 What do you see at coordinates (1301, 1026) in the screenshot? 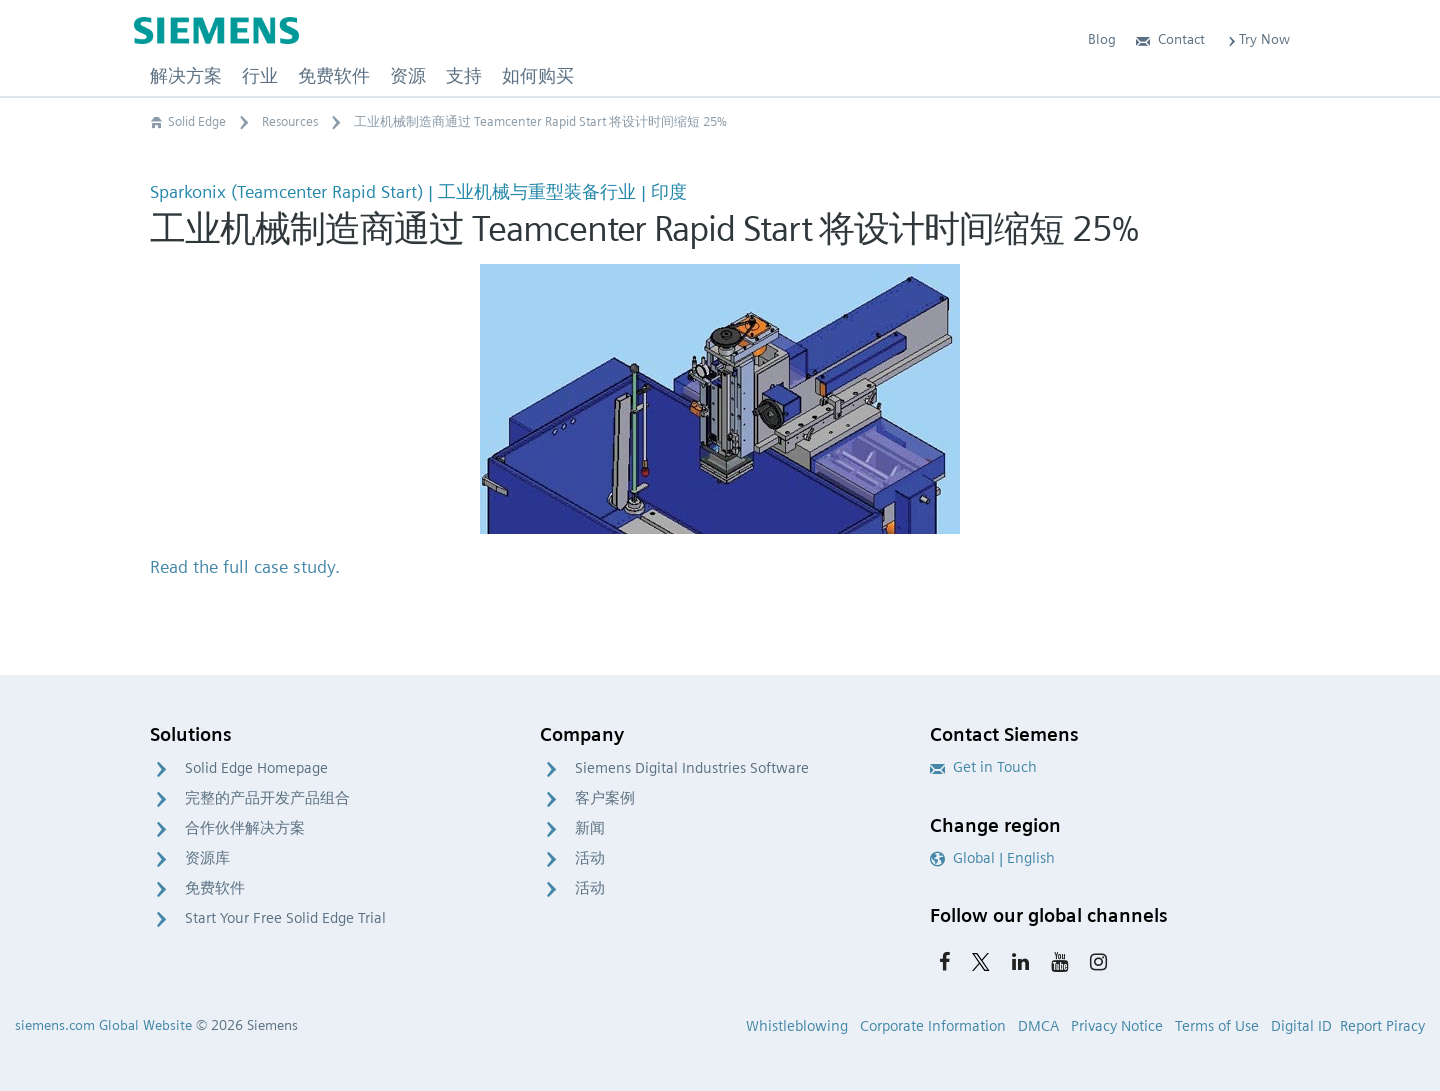
I see `Digital ID` at bounding box center [1301, 1026].